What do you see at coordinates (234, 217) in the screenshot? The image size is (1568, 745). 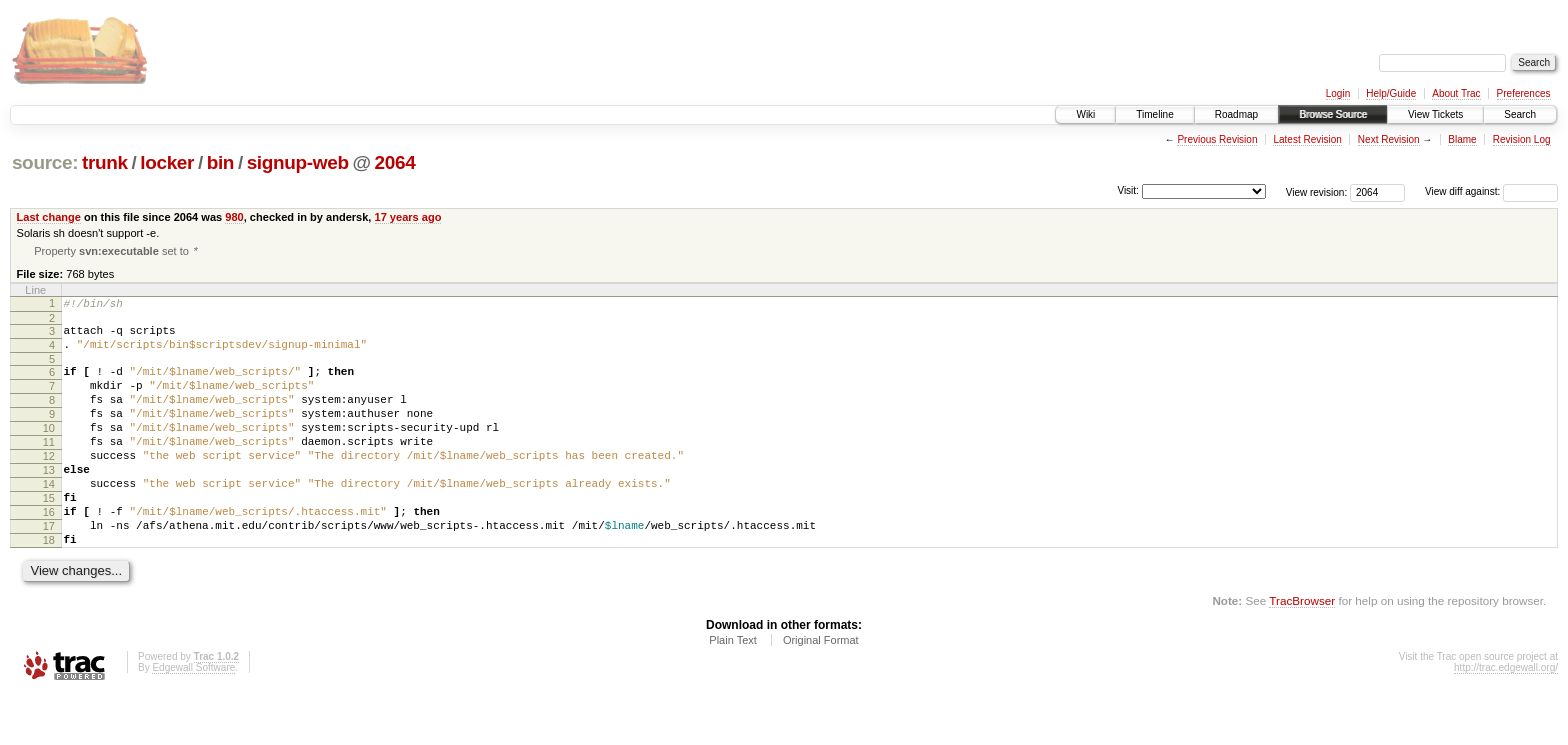 I see `980` at bounding box center [234, 217].